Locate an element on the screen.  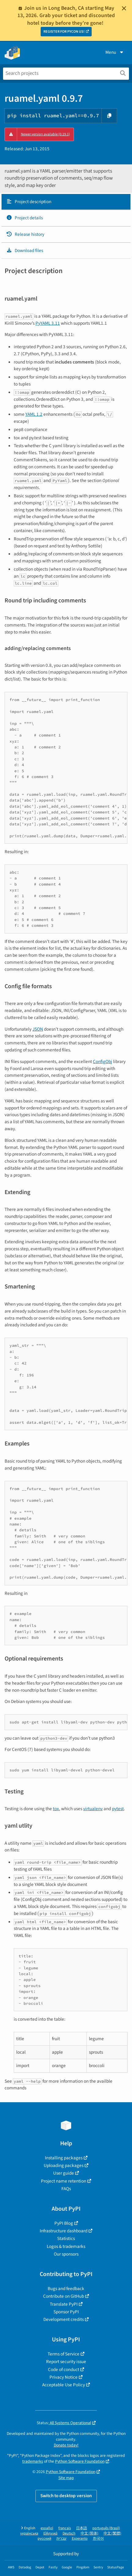
trademarks is located at coordinates (32, 2461).